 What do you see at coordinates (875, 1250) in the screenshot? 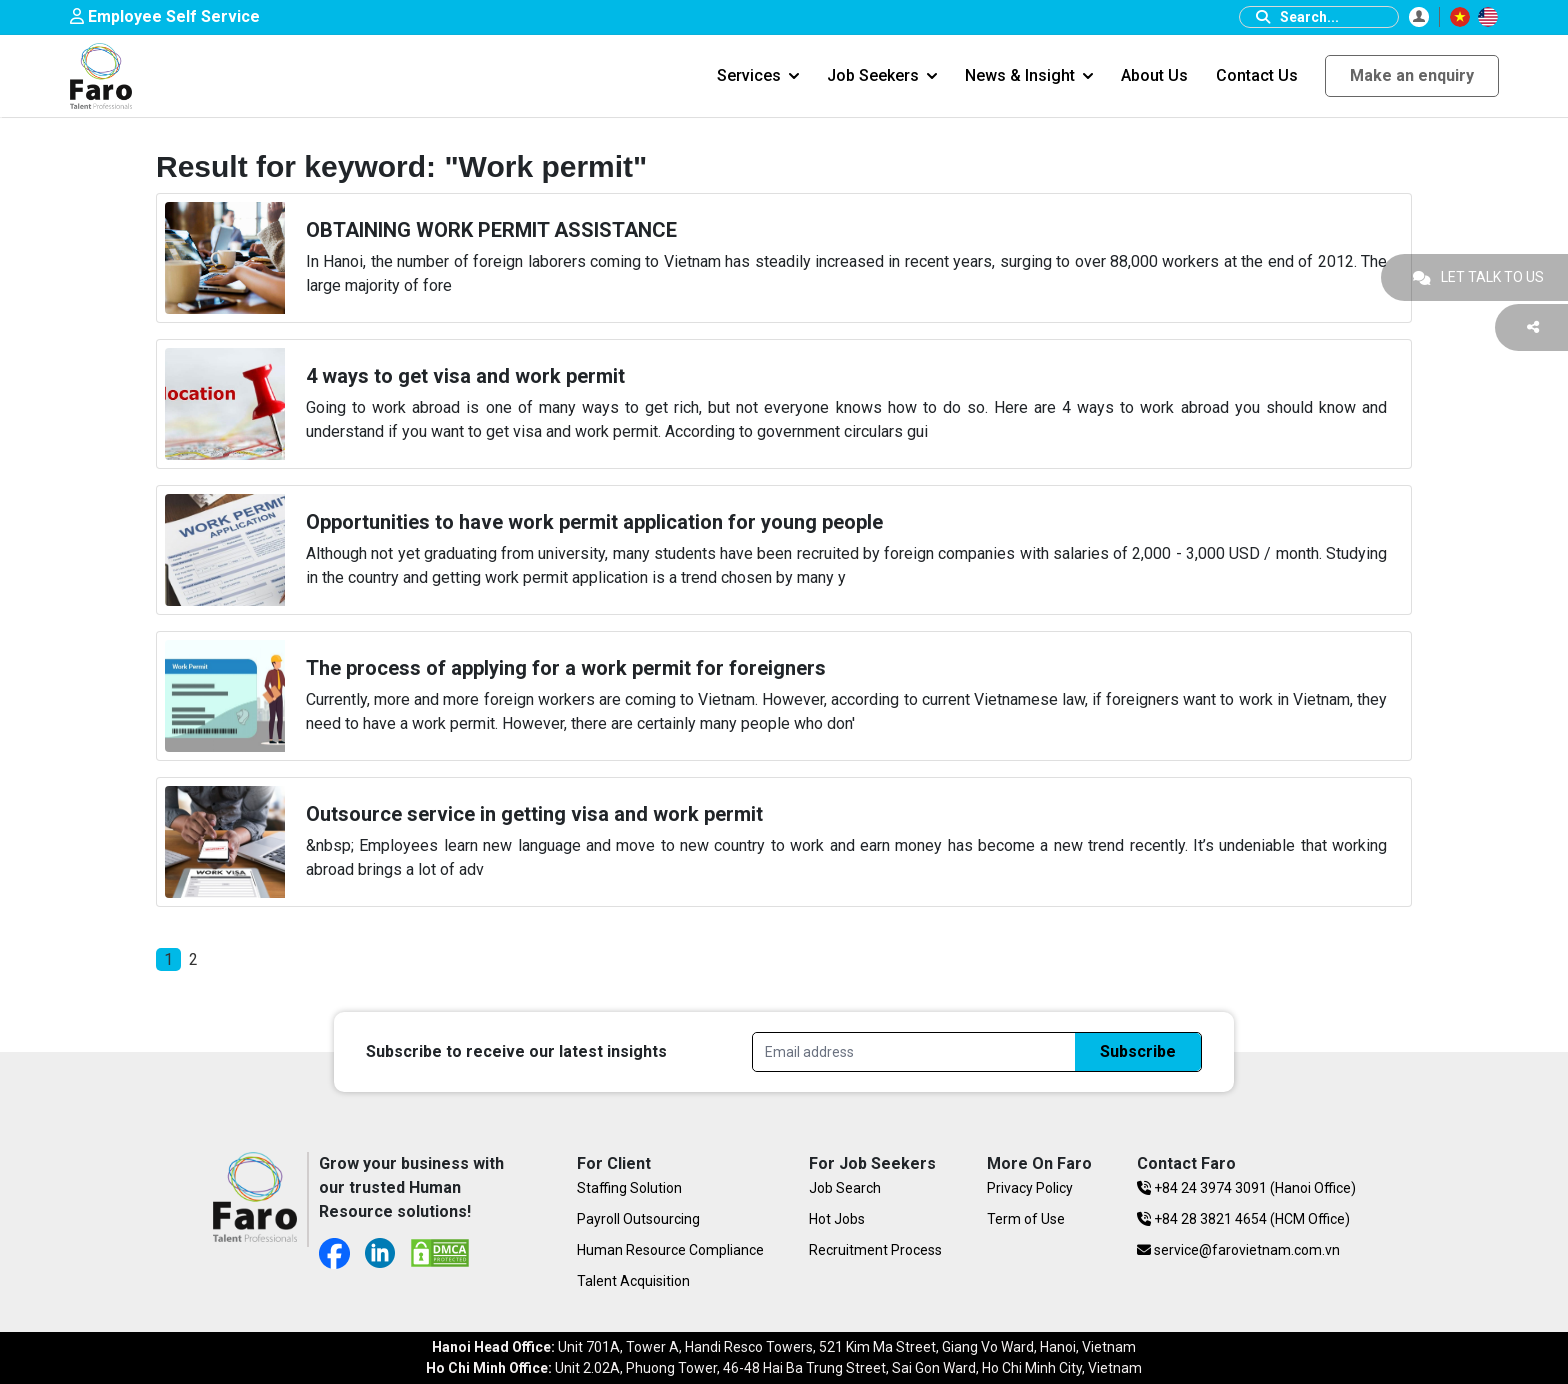
I see `Recruitment Process` at bounding box center [875, 1250].